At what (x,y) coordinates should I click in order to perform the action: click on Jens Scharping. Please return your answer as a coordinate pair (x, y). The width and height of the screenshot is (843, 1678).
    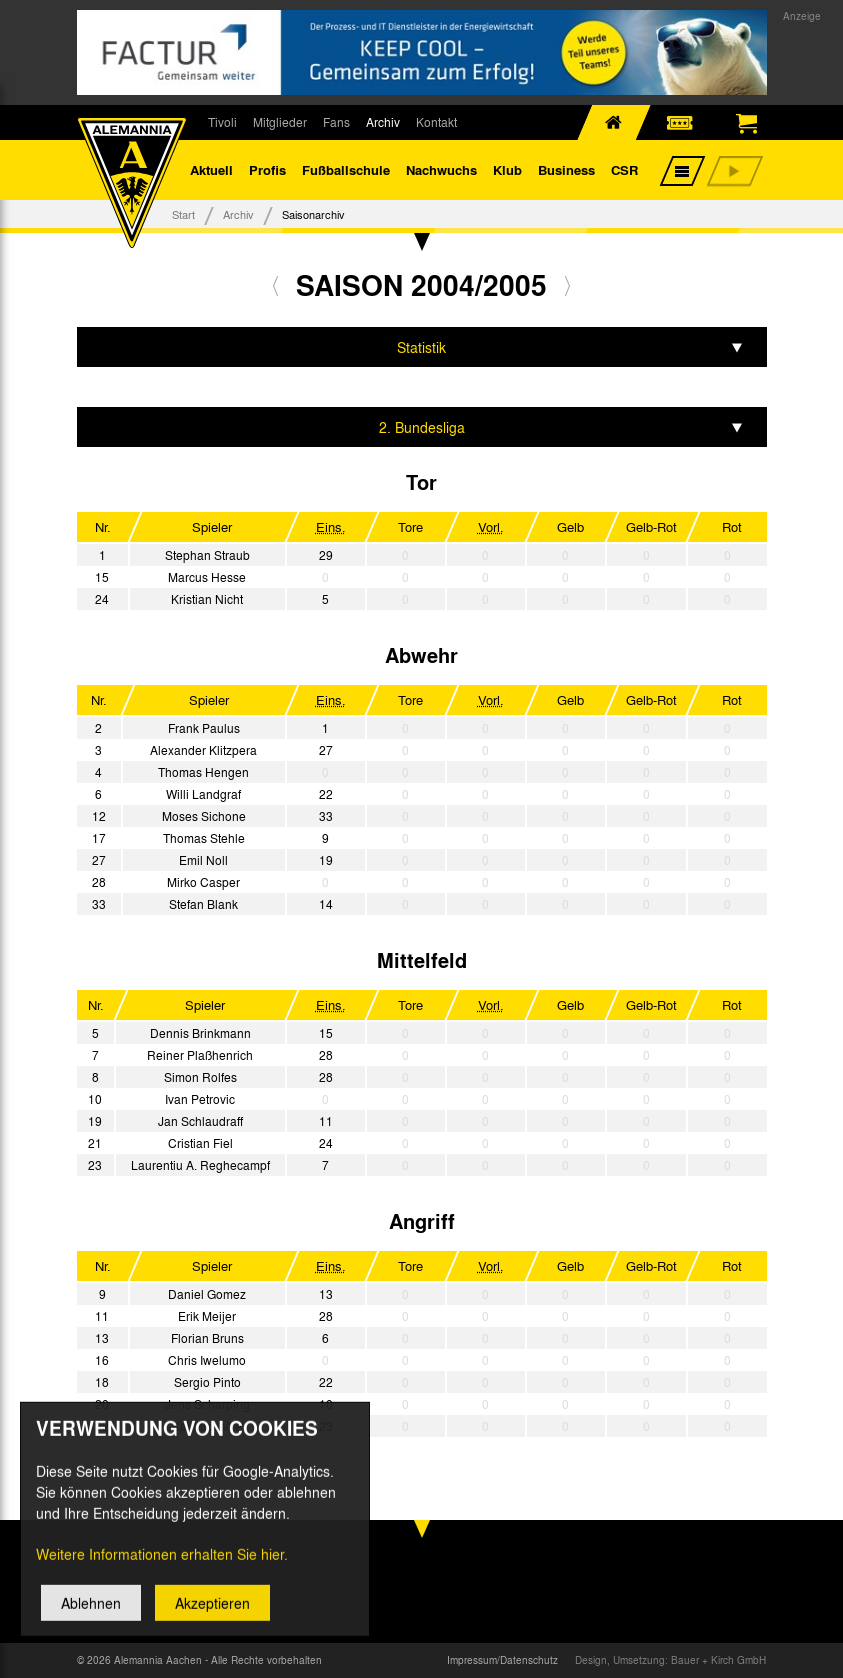
    Looking at the image, I should click on (207, 1404).